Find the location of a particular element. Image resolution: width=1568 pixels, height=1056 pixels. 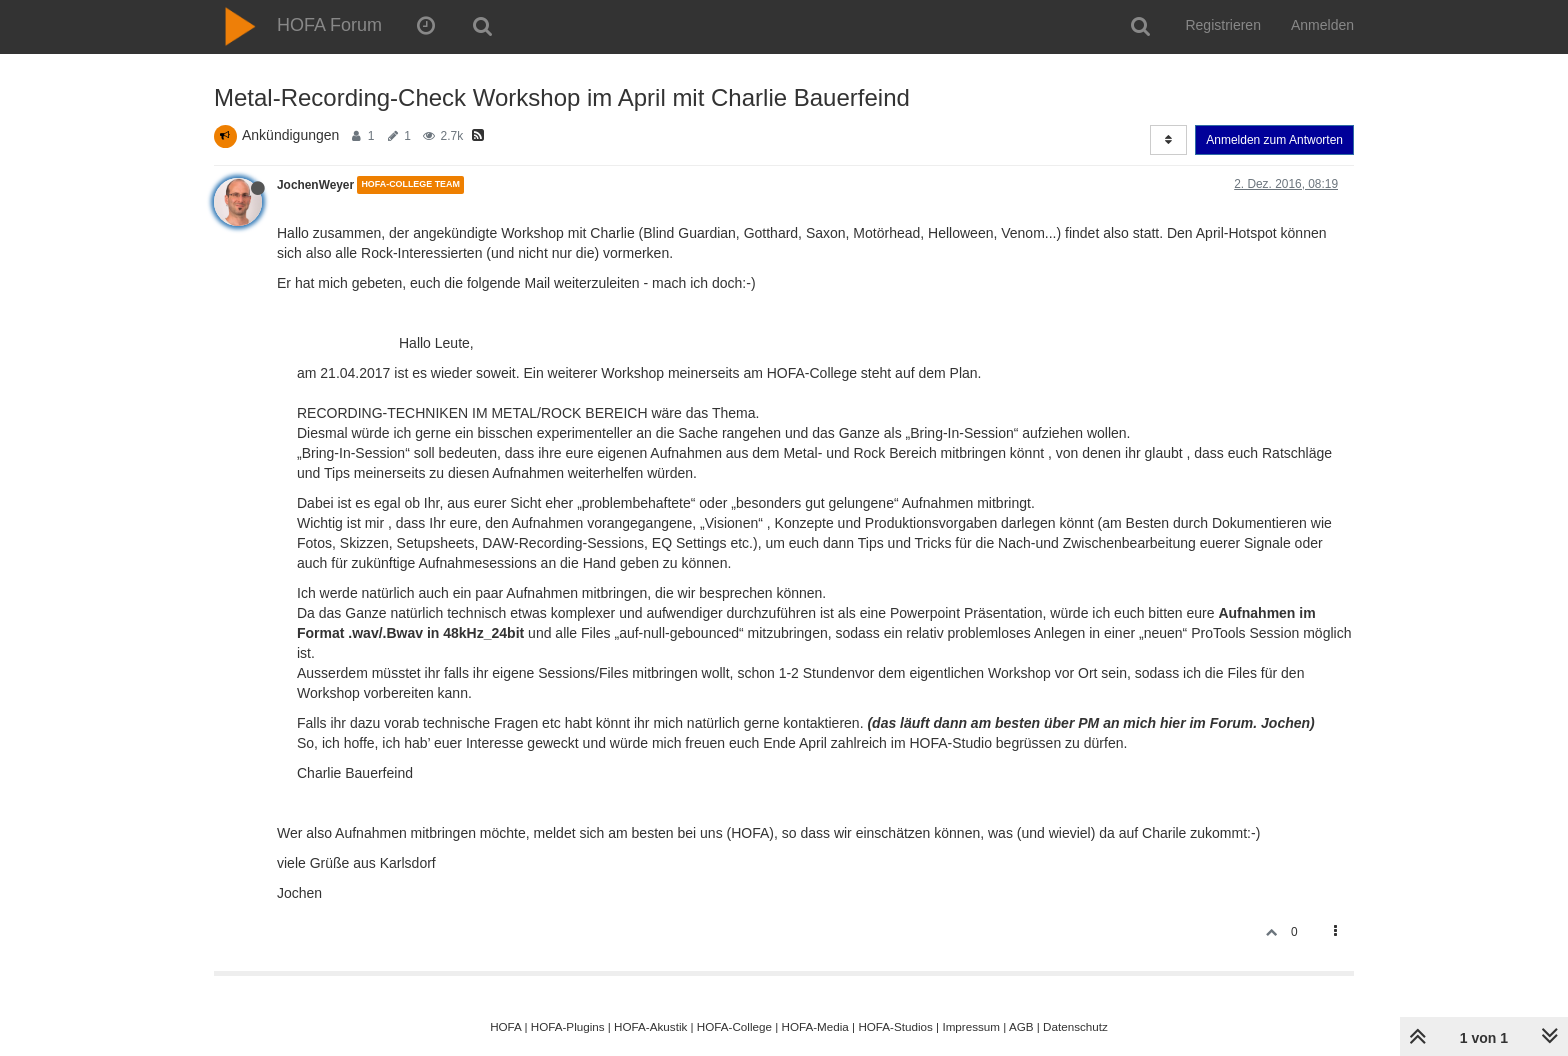

HOFA is located at coordinates (505, 1026).